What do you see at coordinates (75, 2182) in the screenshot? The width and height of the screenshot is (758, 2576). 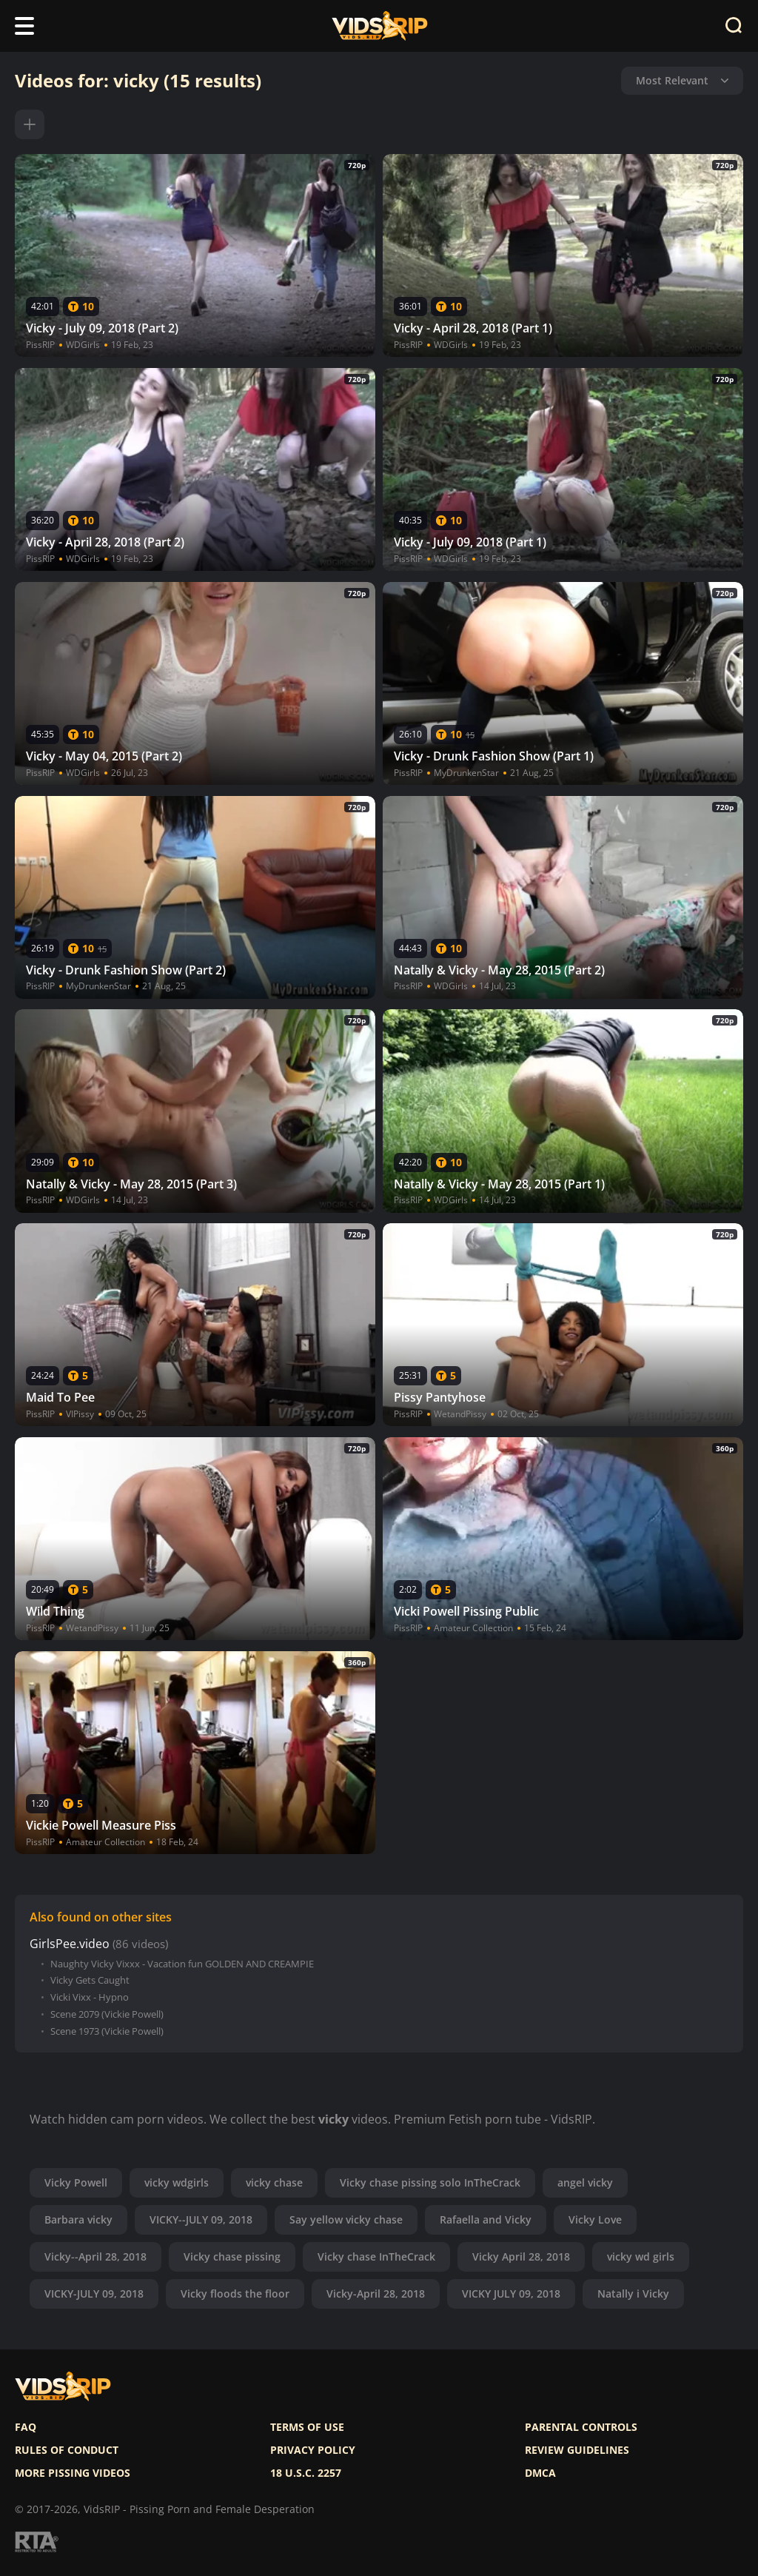 I see `Vicky Powell` at bounding box center [75, 2182].